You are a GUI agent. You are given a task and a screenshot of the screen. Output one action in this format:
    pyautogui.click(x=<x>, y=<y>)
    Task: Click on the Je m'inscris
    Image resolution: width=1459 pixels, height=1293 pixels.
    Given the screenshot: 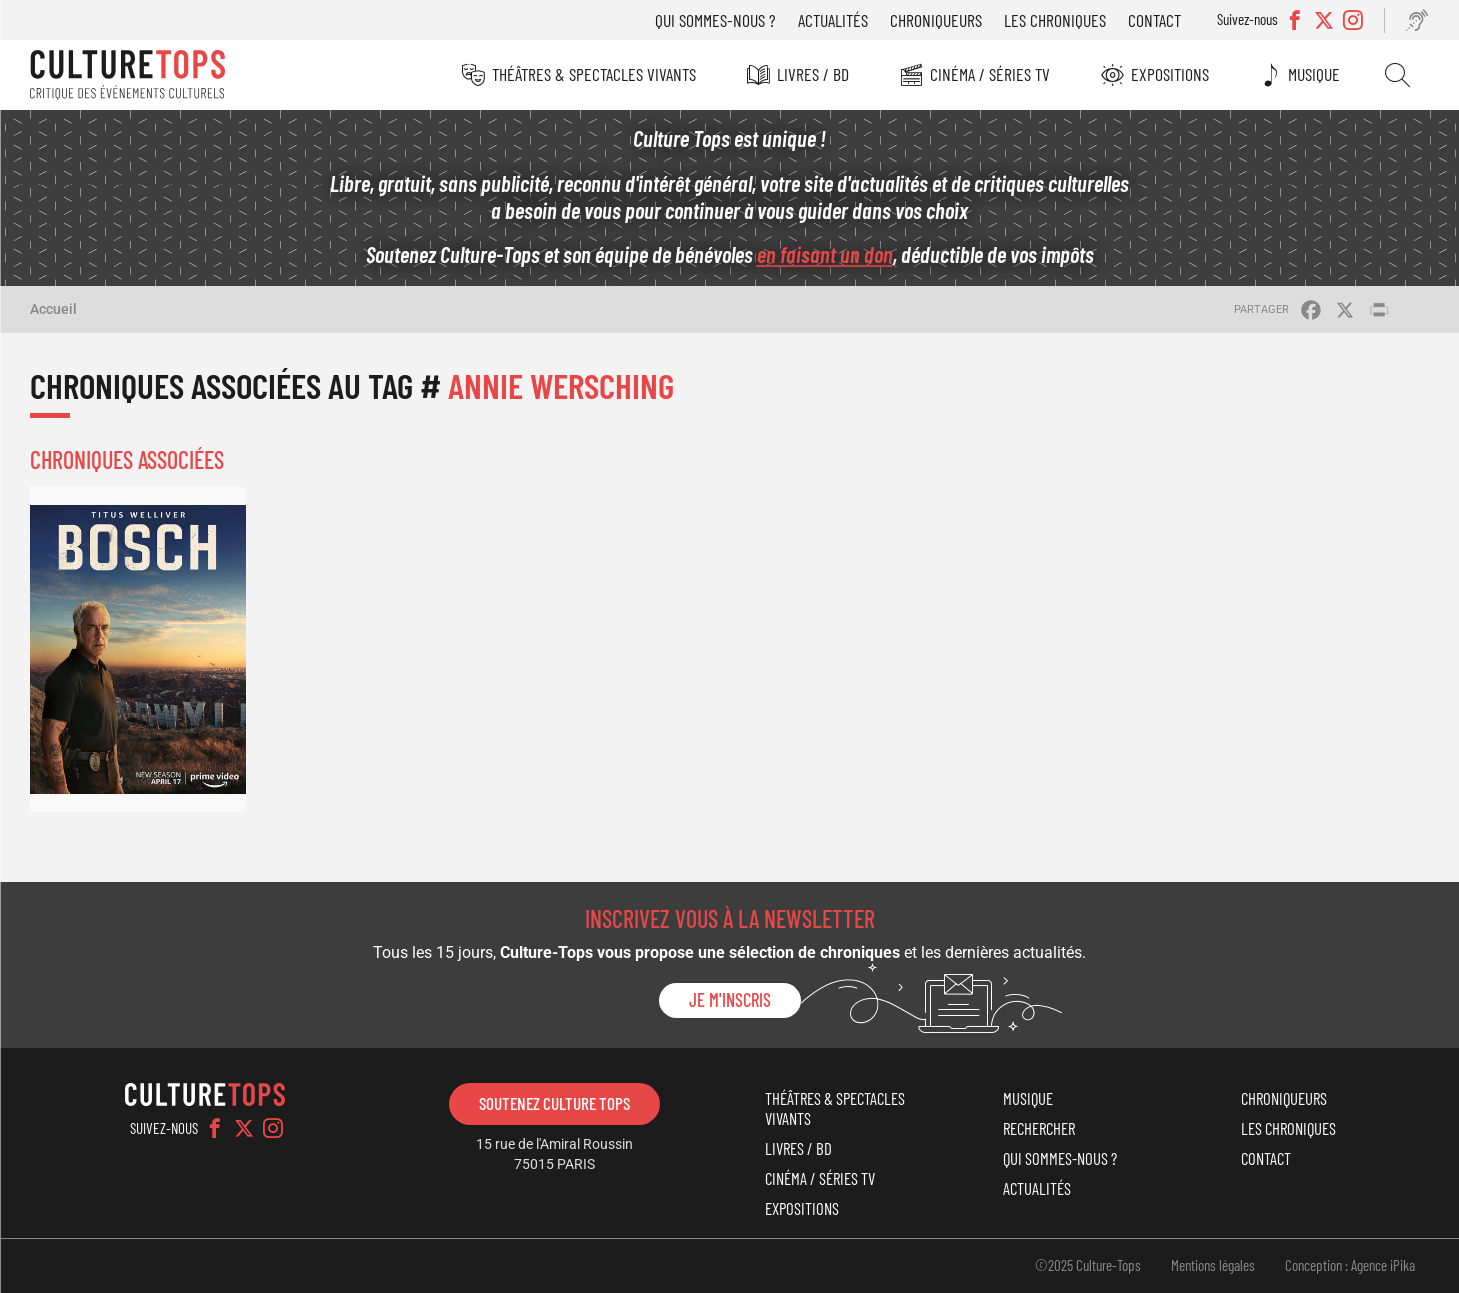 What is the action you would take?
    pyautogui.click(x=730, y=1000)
    